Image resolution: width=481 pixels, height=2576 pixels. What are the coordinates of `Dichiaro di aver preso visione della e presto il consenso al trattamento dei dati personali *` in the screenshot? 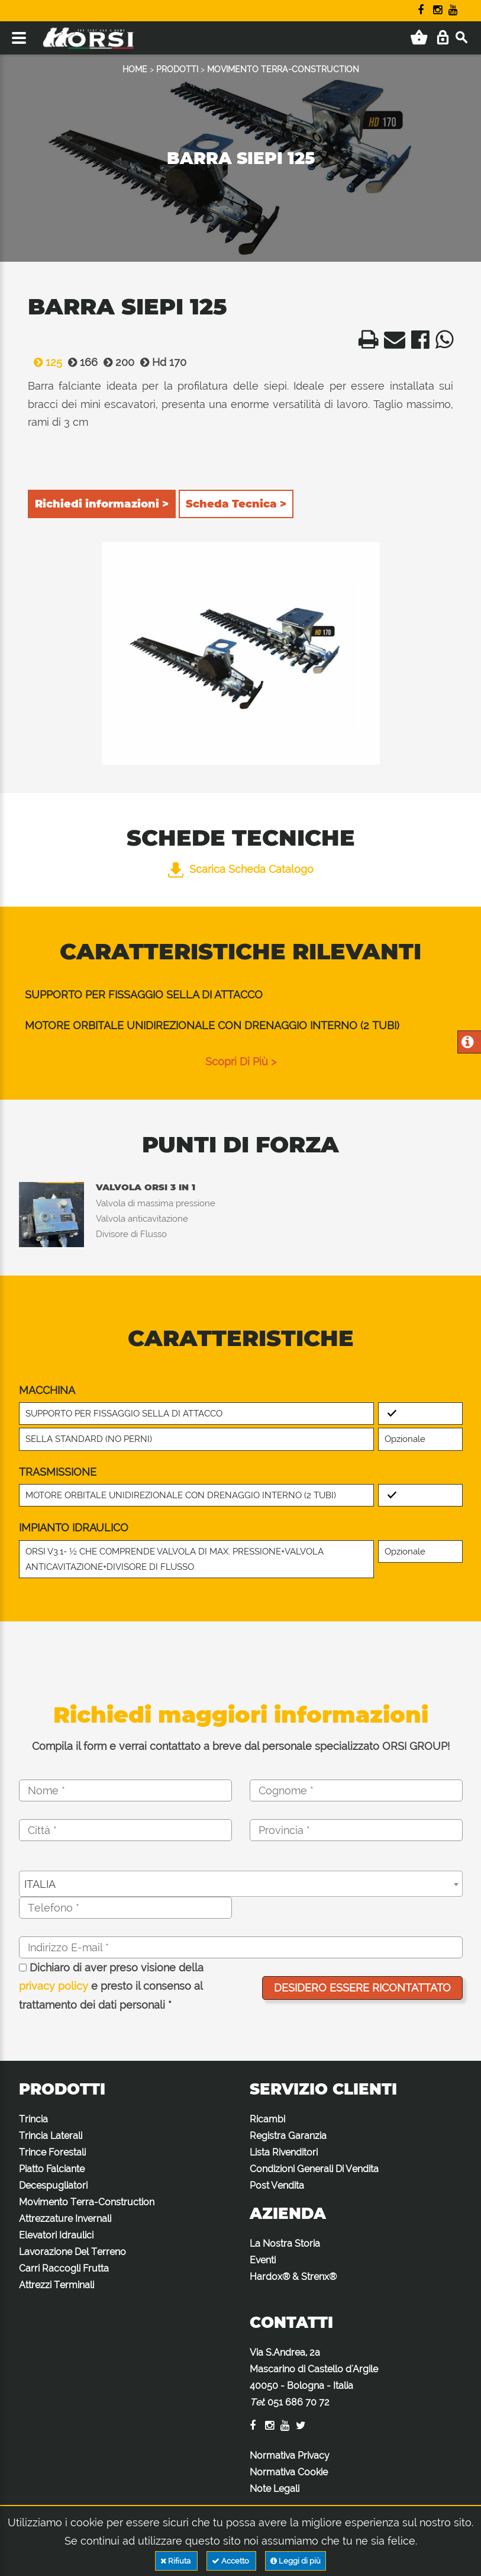 It's located at (111, 1986).